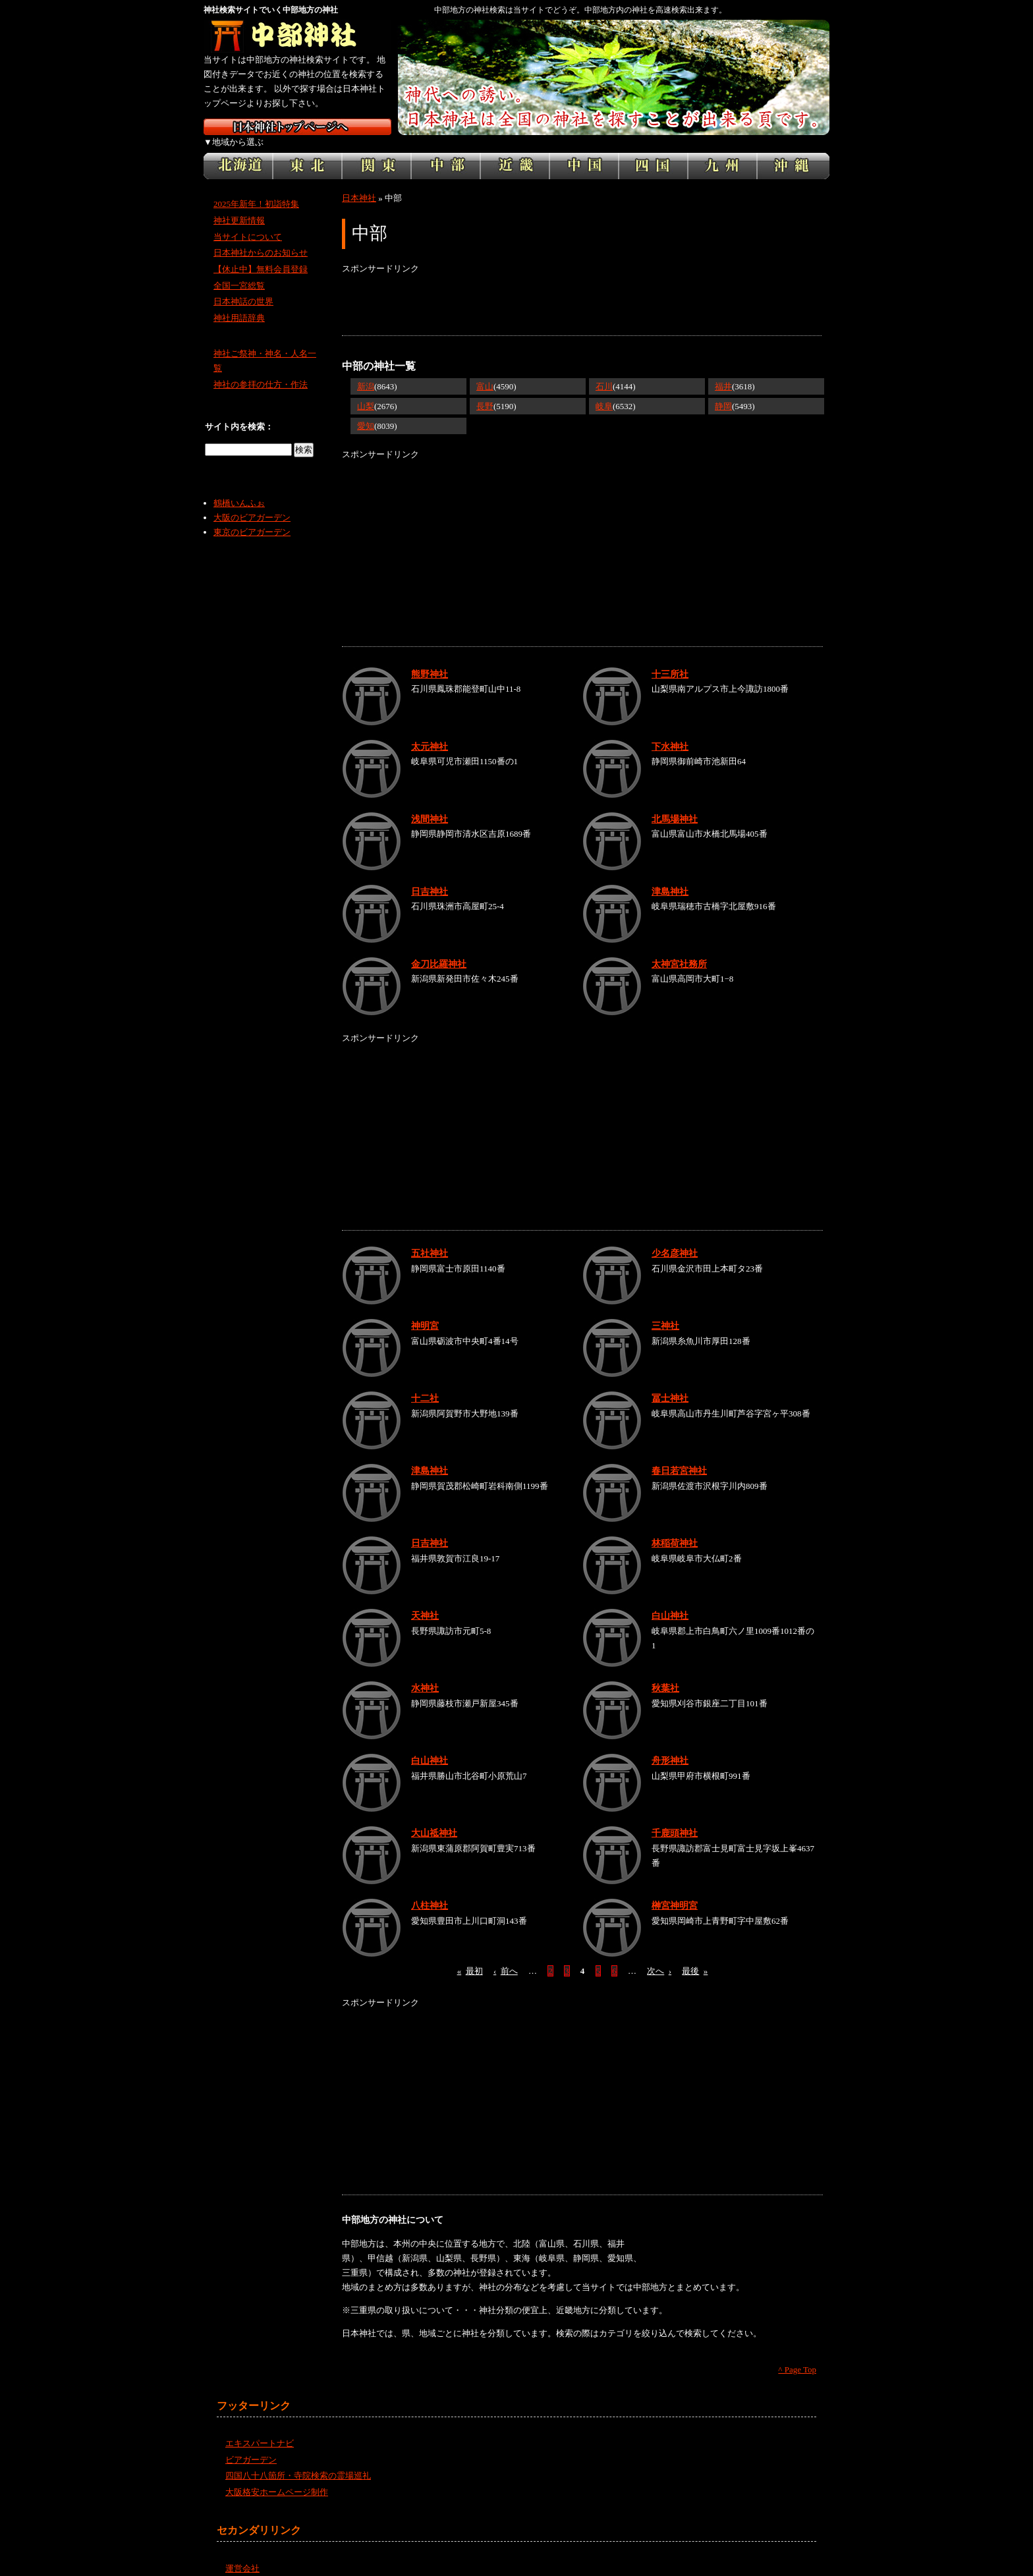 This screenshot has width=1033, height=2576. What do you see at coordinates (260, 238) in the screenshot?
I see `日本神社からのお知らせ` at bounding box center [260, 238].